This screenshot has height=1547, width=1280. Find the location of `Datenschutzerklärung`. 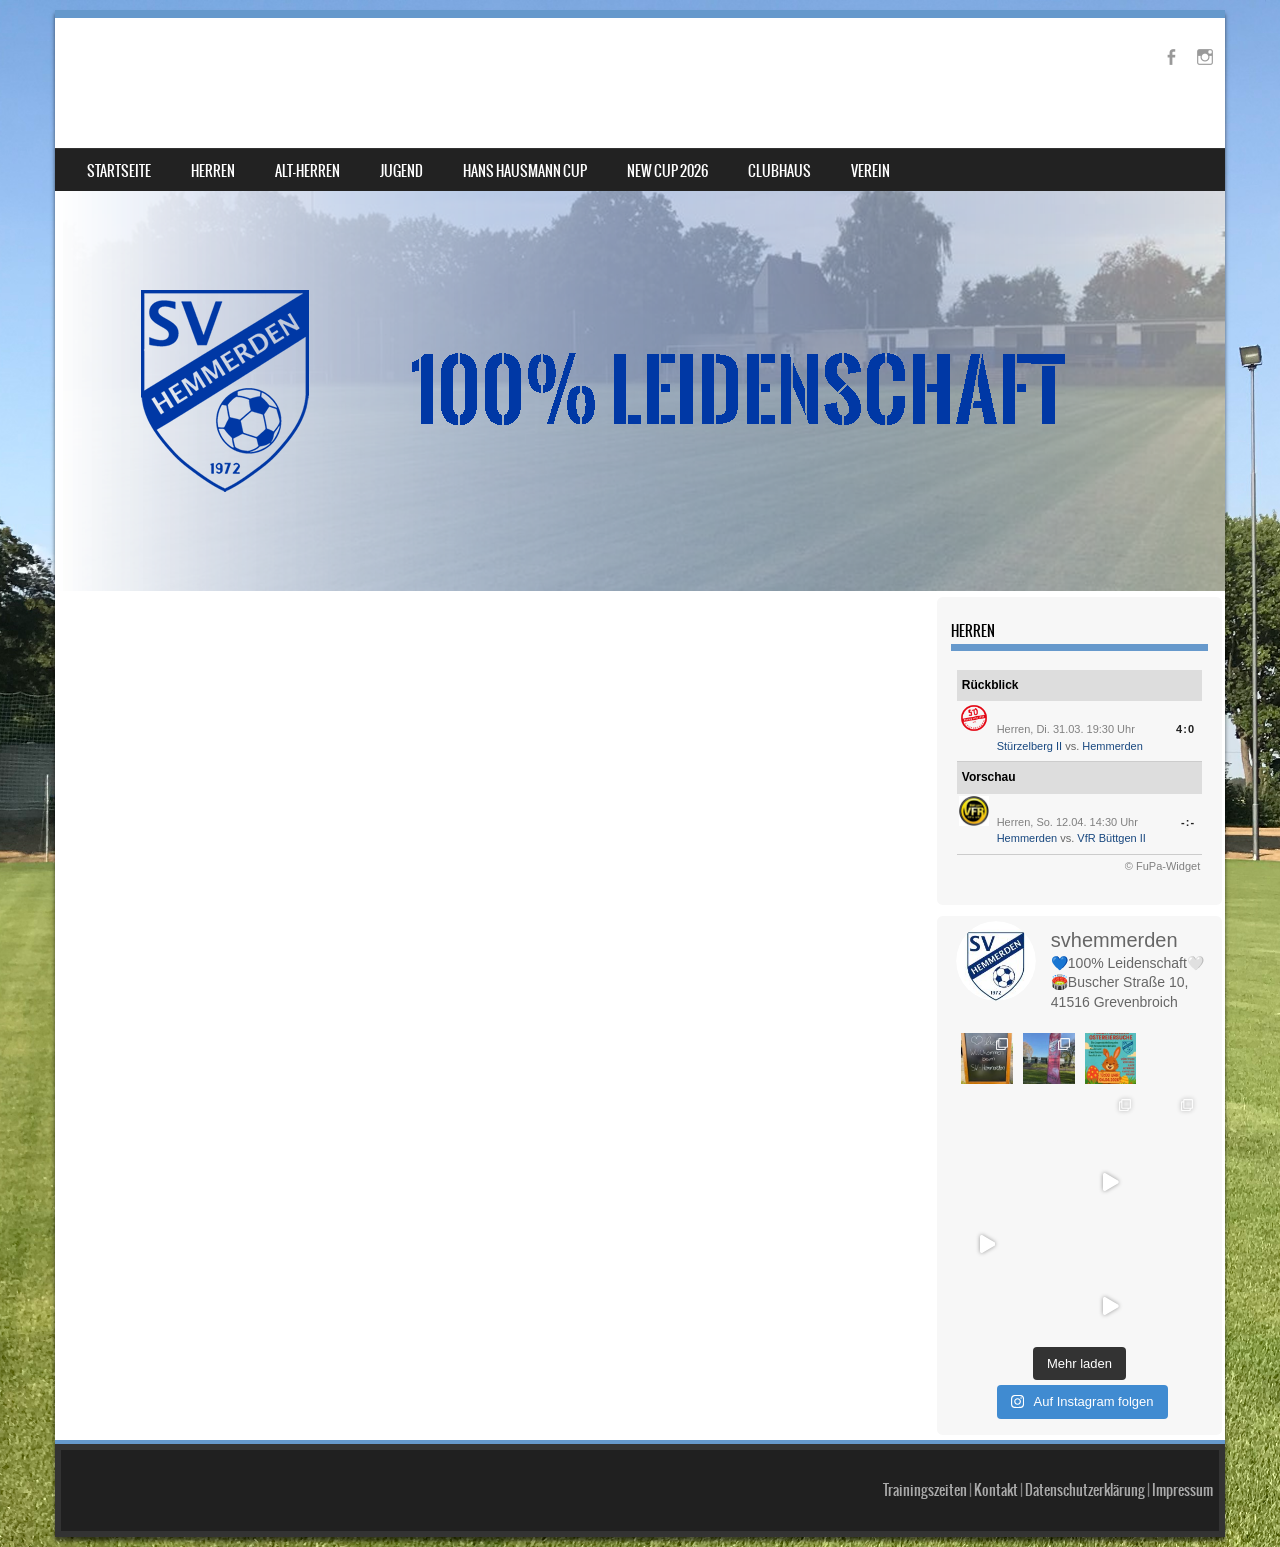

Datenschutzerklärung is located at coordinates (1085, 1490).